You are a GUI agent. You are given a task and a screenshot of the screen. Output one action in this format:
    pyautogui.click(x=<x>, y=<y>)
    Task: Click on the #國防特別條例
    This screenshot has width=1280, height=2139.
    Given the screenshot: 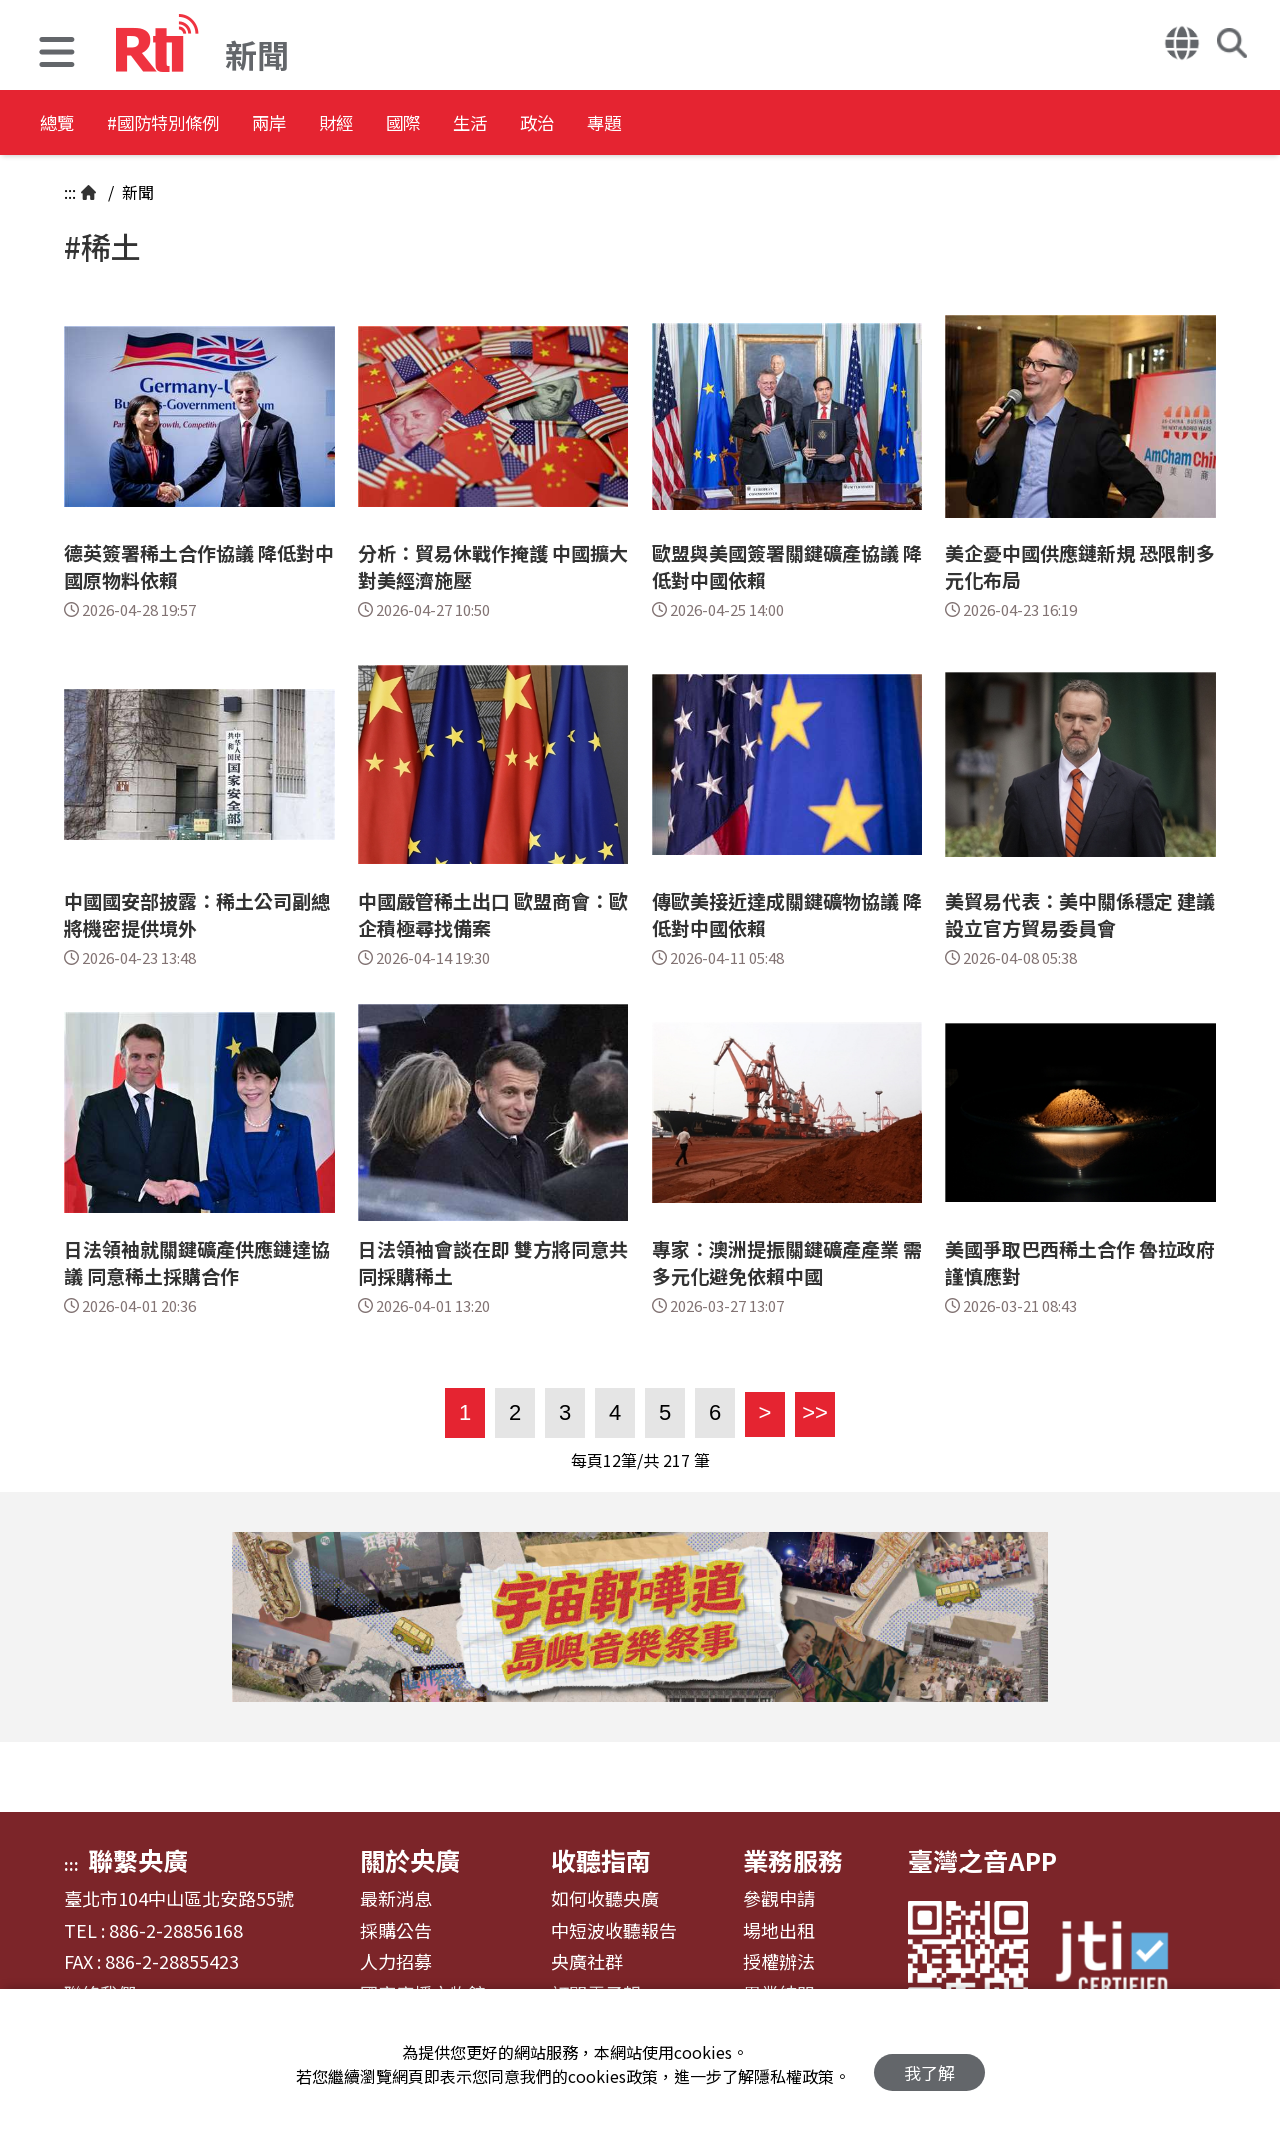 What is the action you would take?
    pyautogui.click(x=196, y=124)
    